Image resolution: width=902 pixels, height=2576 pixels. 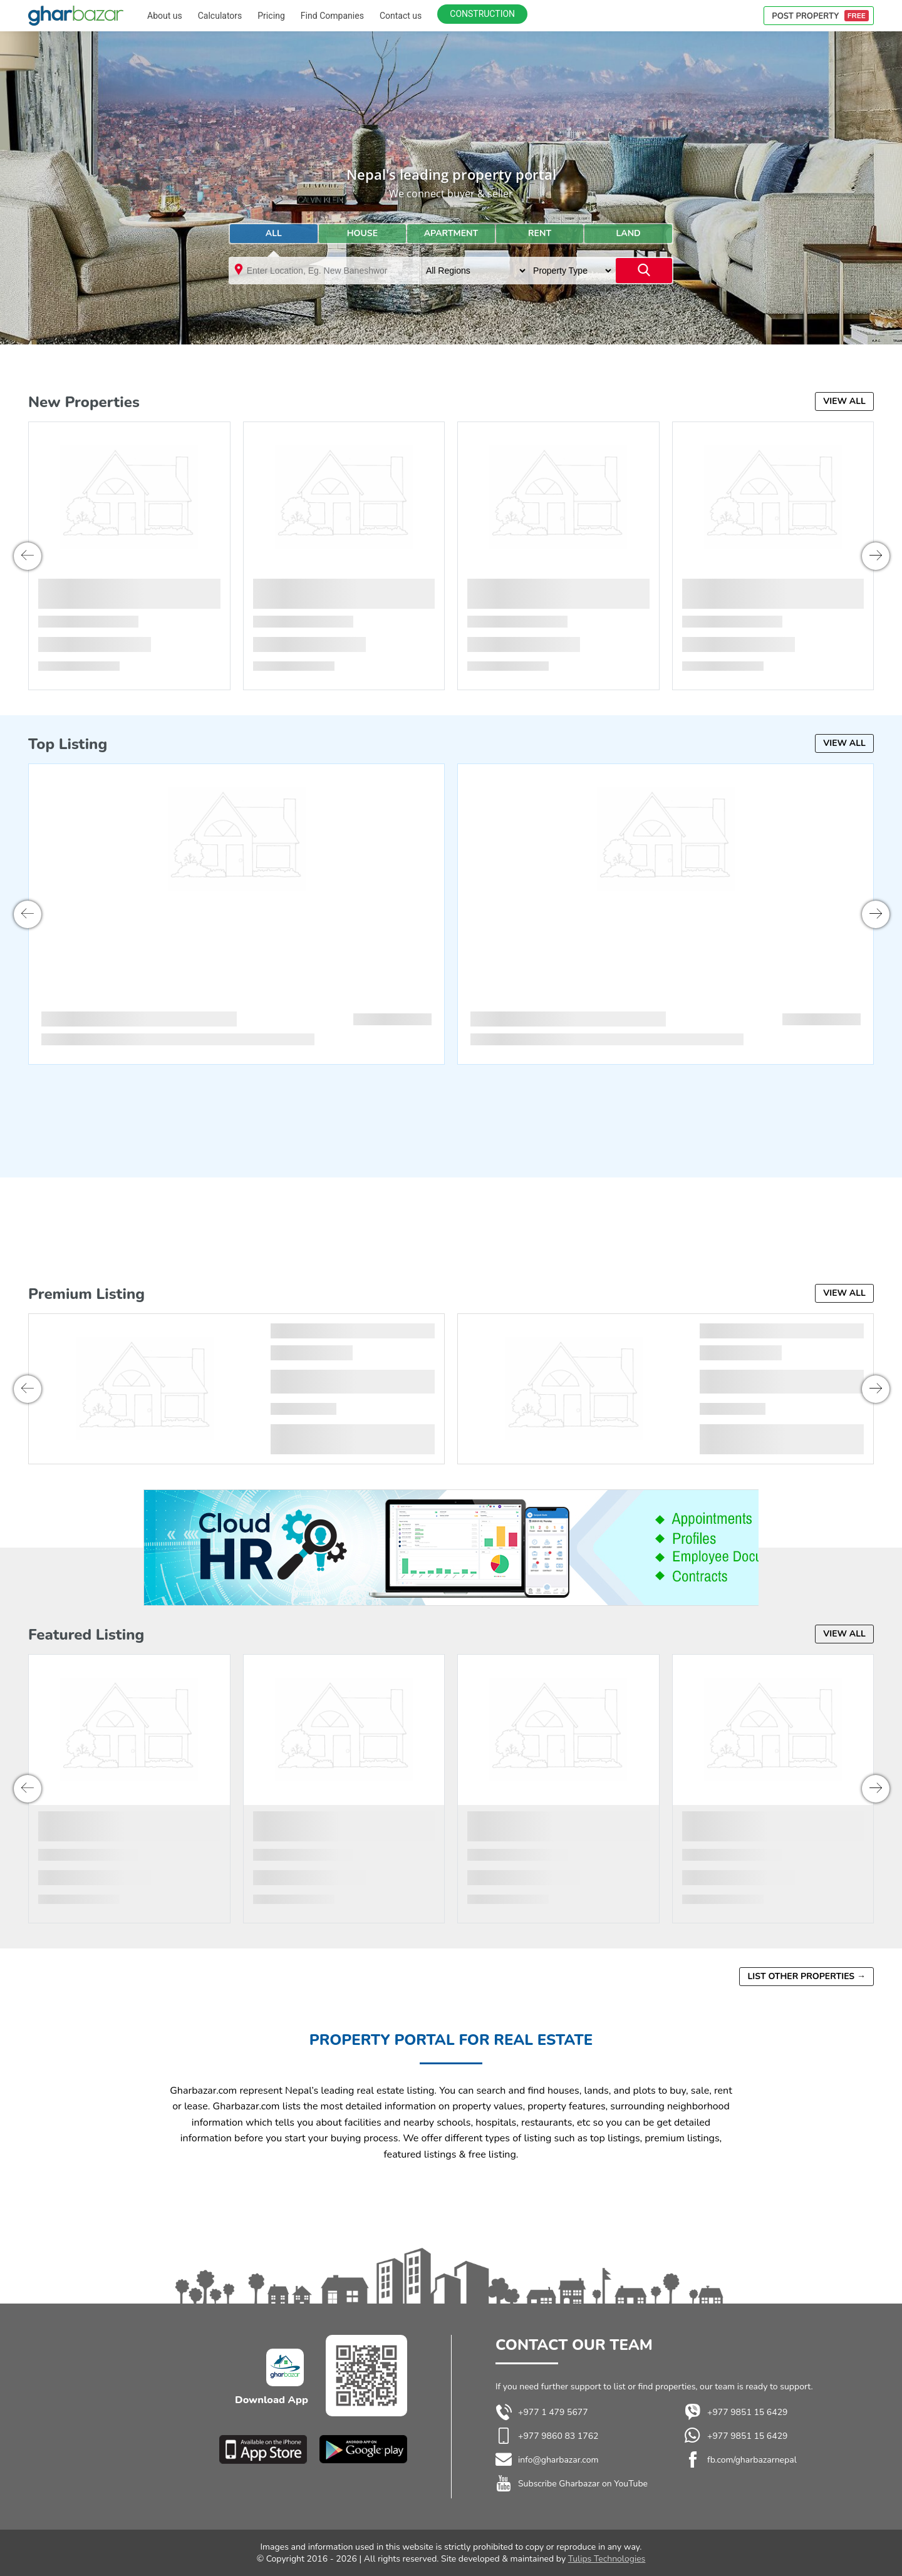 I want to click on fb.com/gharbazarnepal, so click(x=752, y=2460).